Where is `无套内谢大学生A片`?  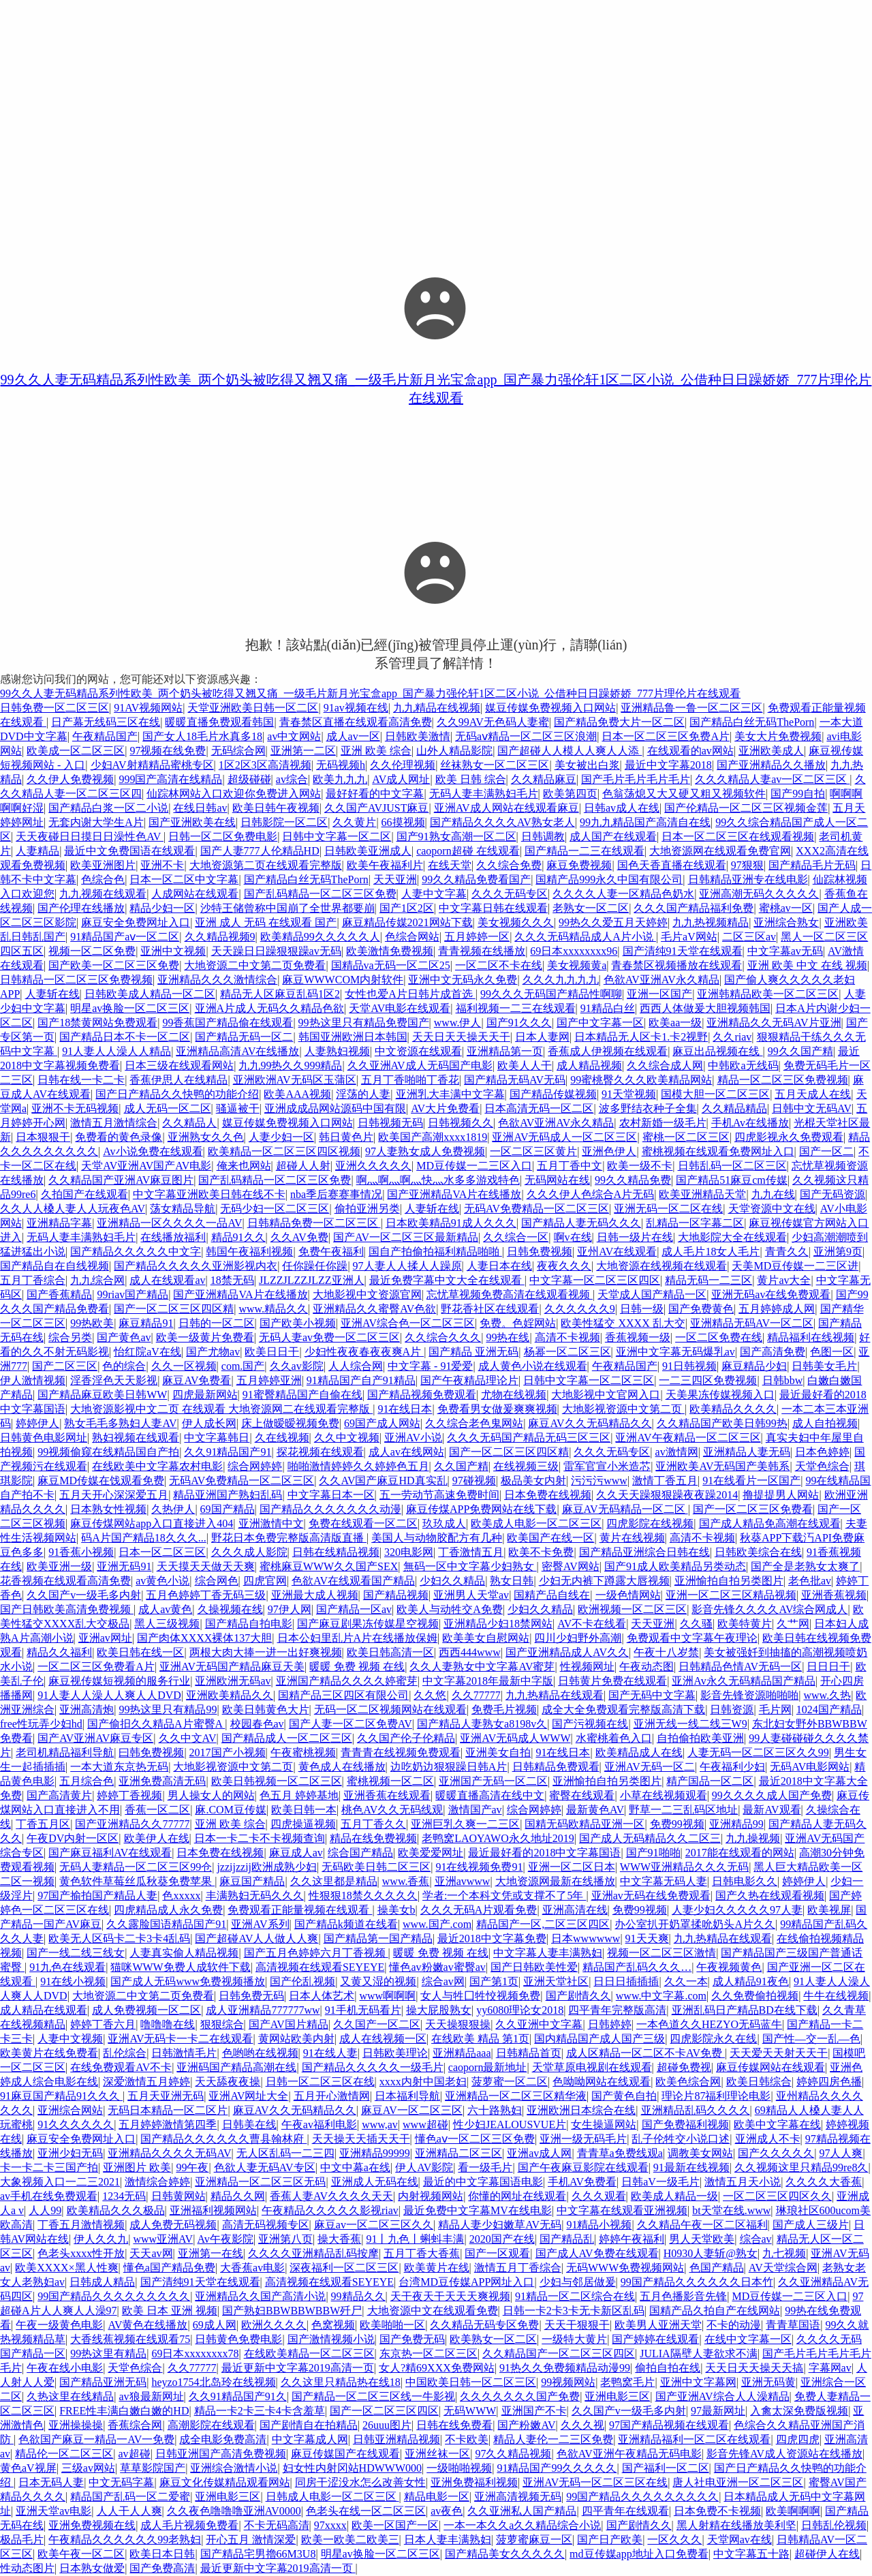 无套内谢大学生A片 is located at coordinates (96, 822).